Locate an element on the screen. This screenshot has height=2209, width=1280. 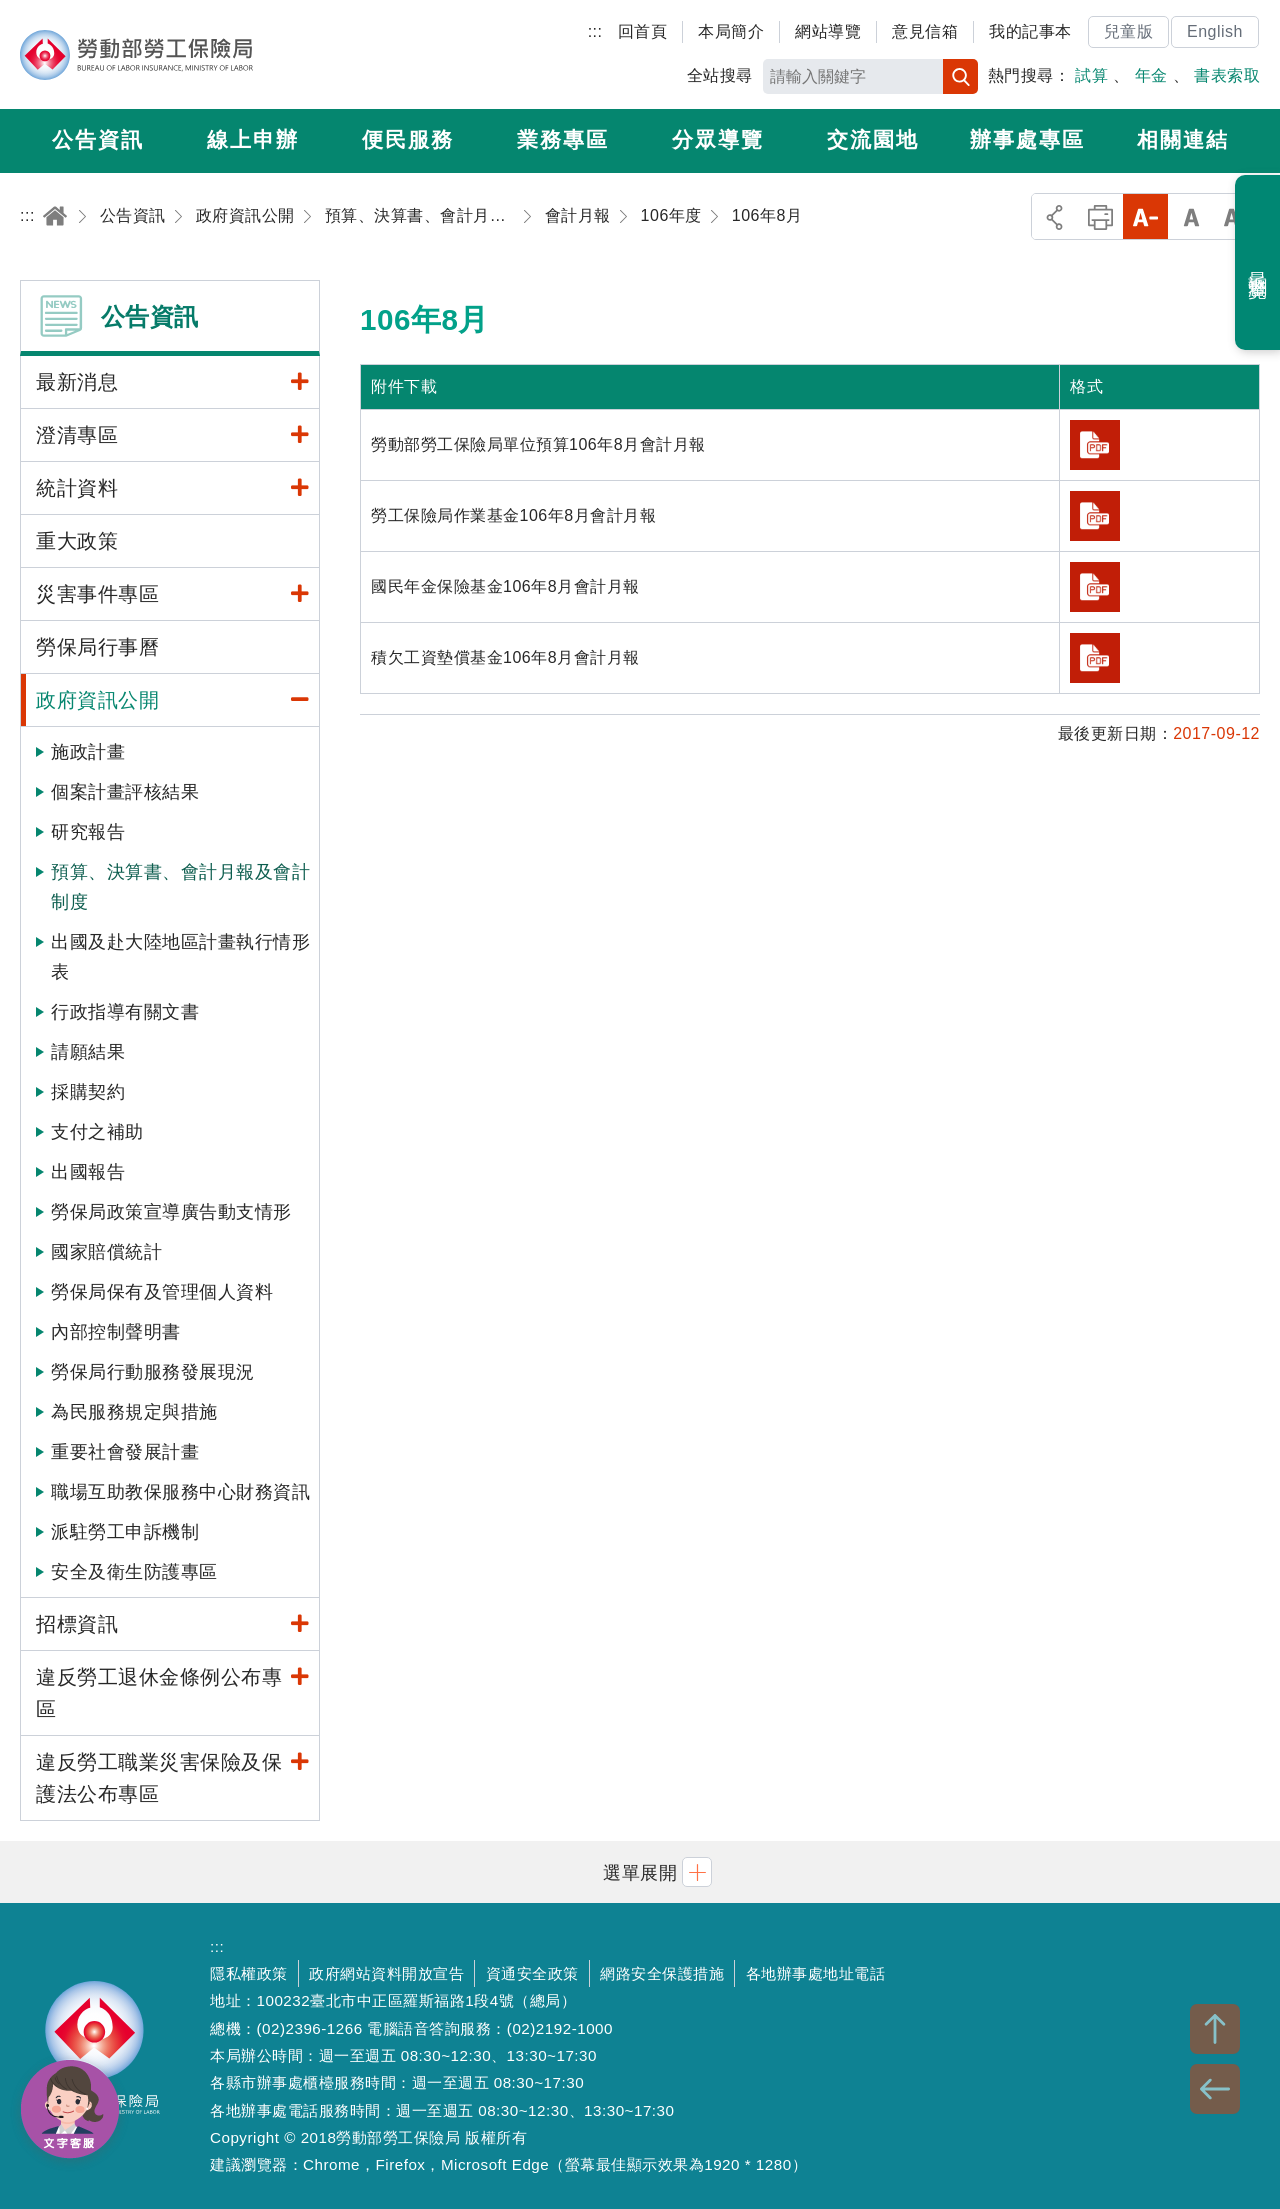
::: is located at coordinates (595, 31).